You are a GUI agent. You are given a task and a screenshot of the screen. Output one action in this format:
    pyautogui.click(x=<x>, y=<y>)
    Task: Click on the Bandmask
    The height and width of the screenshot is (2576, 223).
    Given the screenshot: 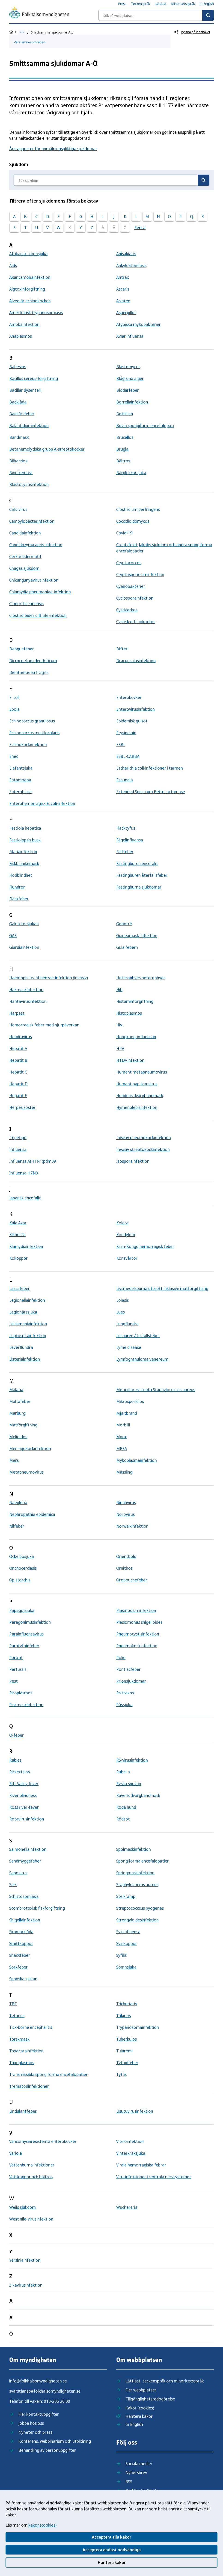 What is the action you would take?
    pyautogui.click(x=19, y=437)
    